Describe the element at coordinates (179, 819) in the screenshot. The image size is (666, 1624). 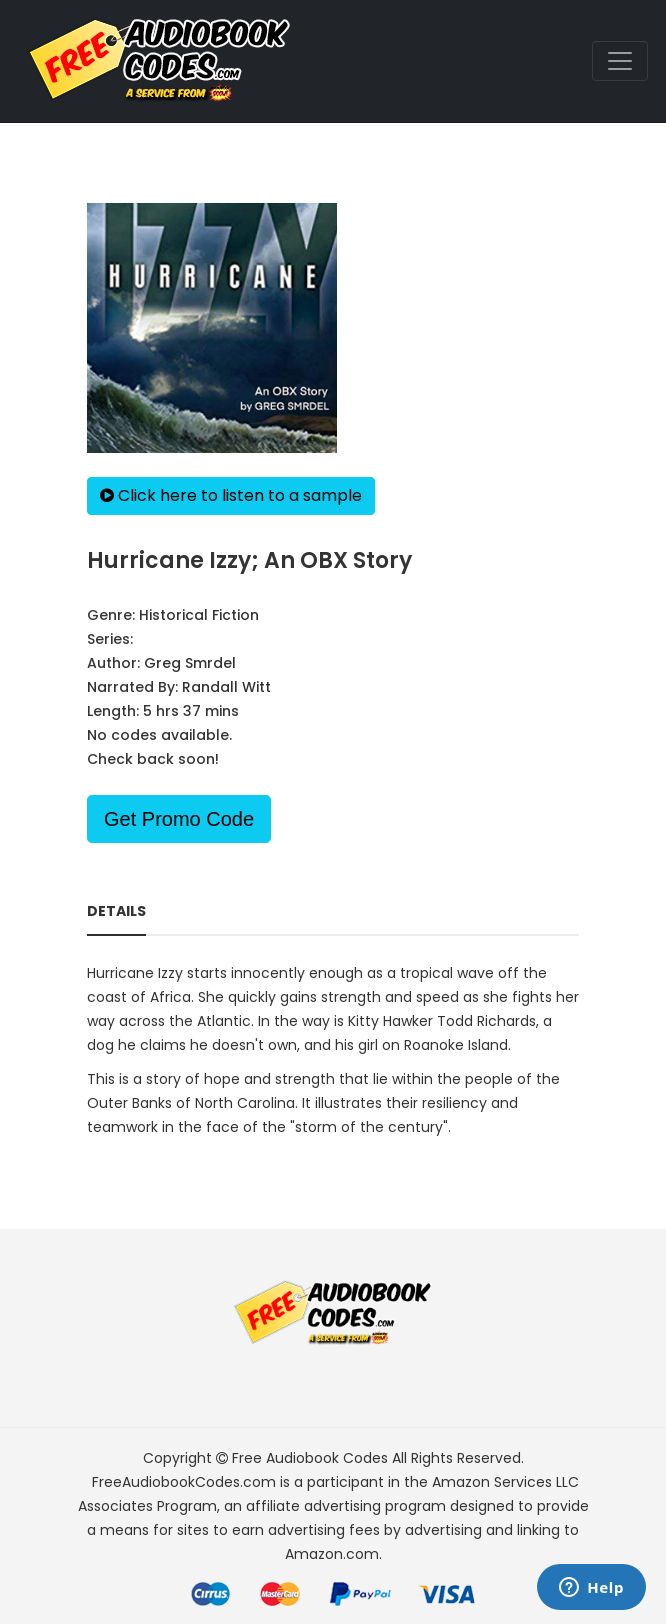
I see `Get Promo Code` at that location.